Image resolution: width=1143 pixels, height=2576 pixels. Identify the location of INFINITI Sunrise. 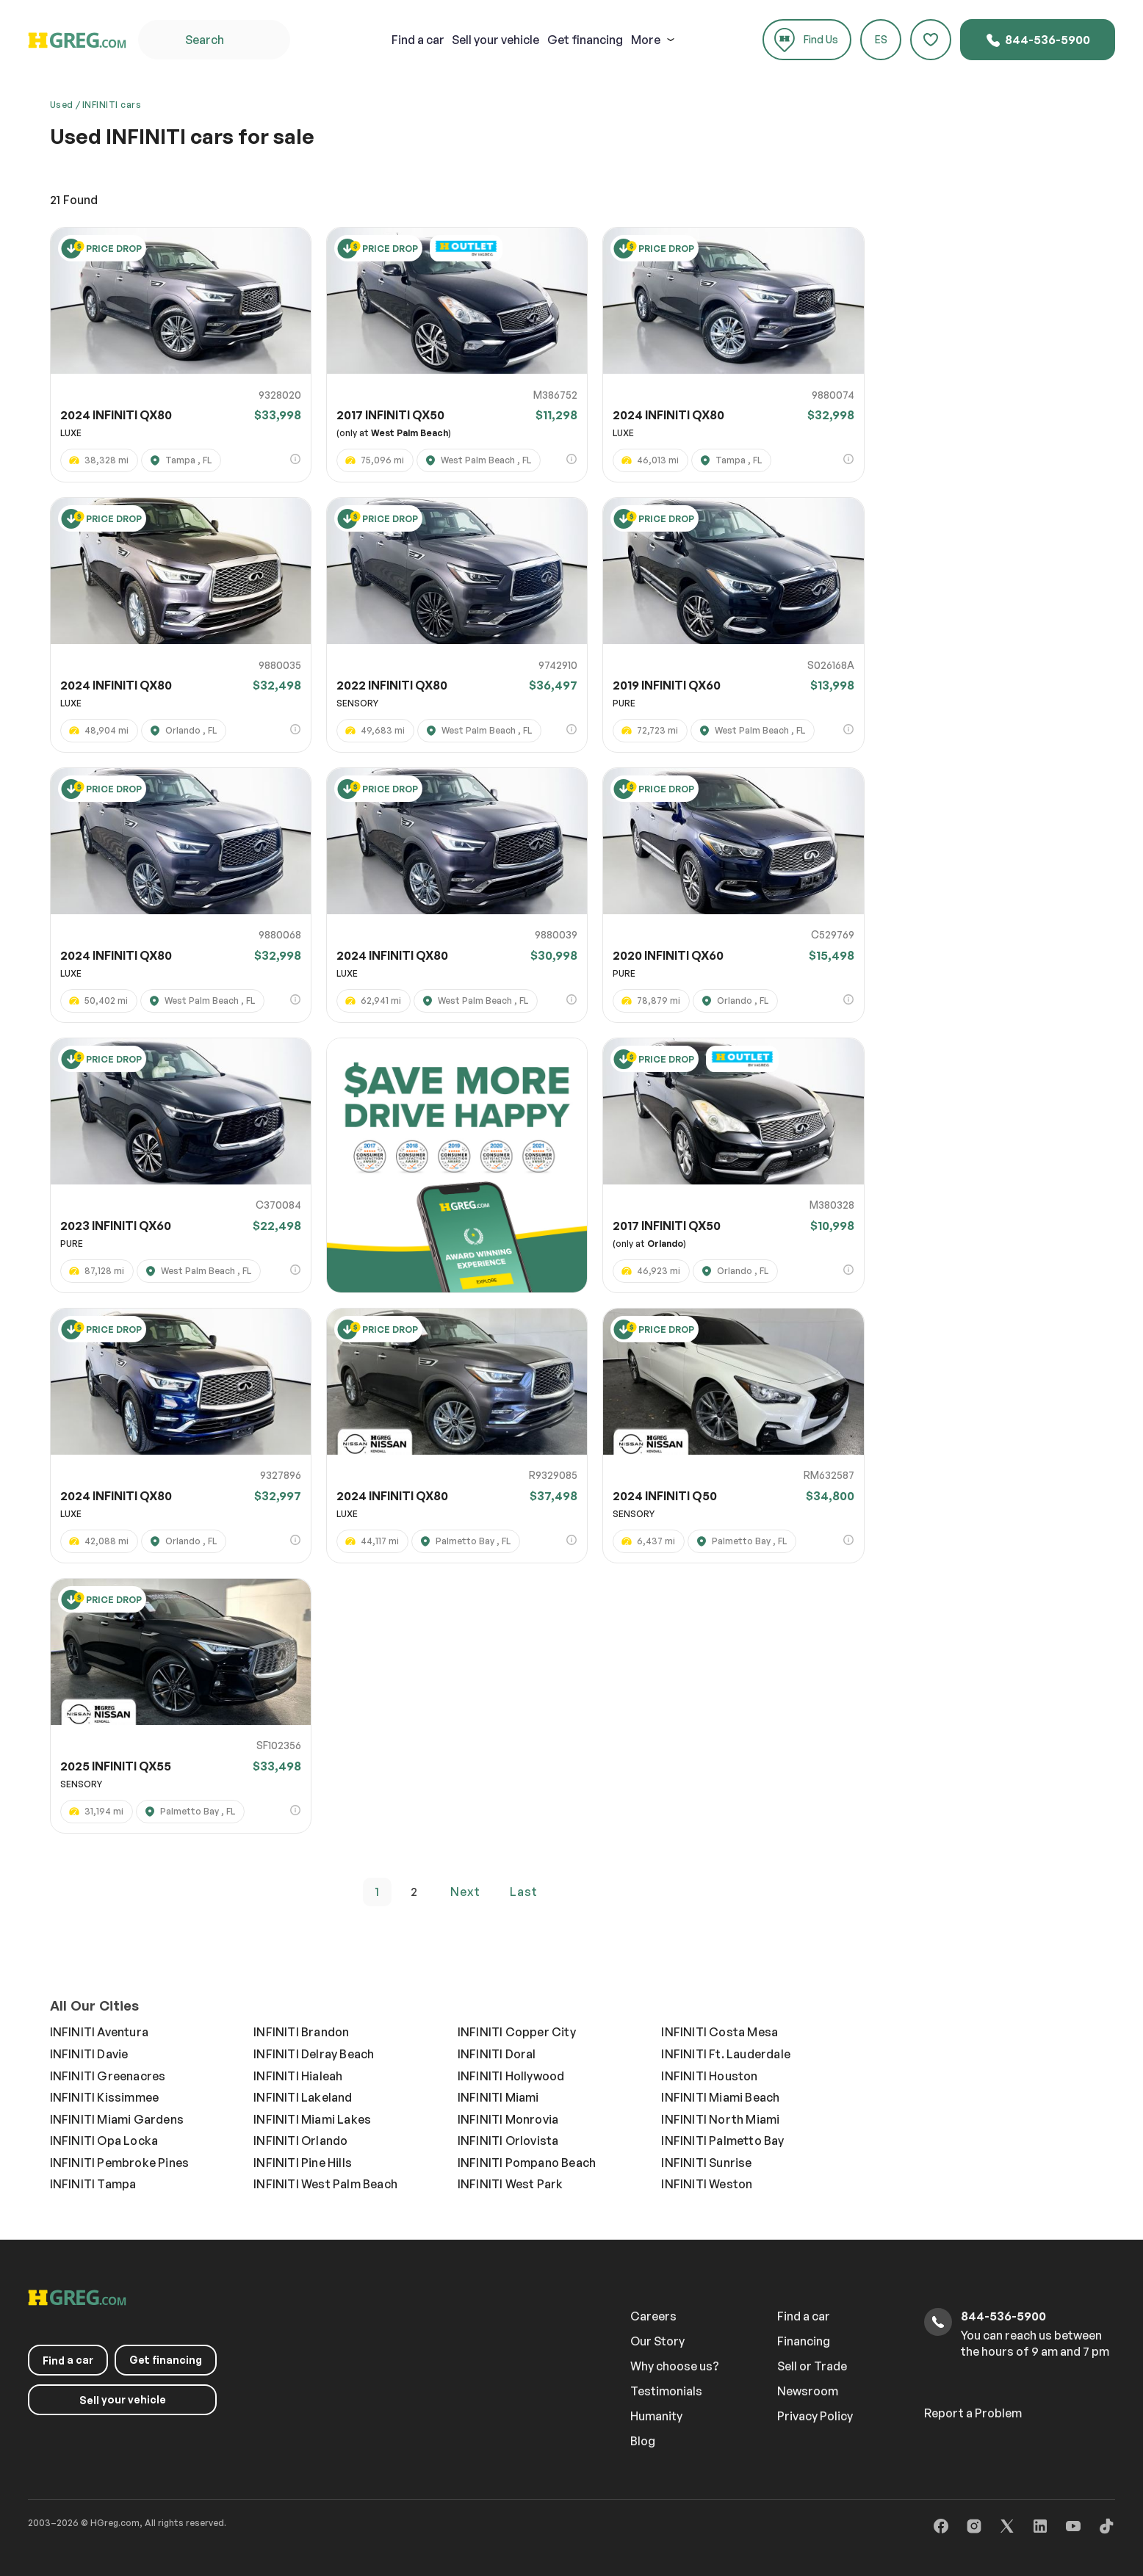
(706, 2162).